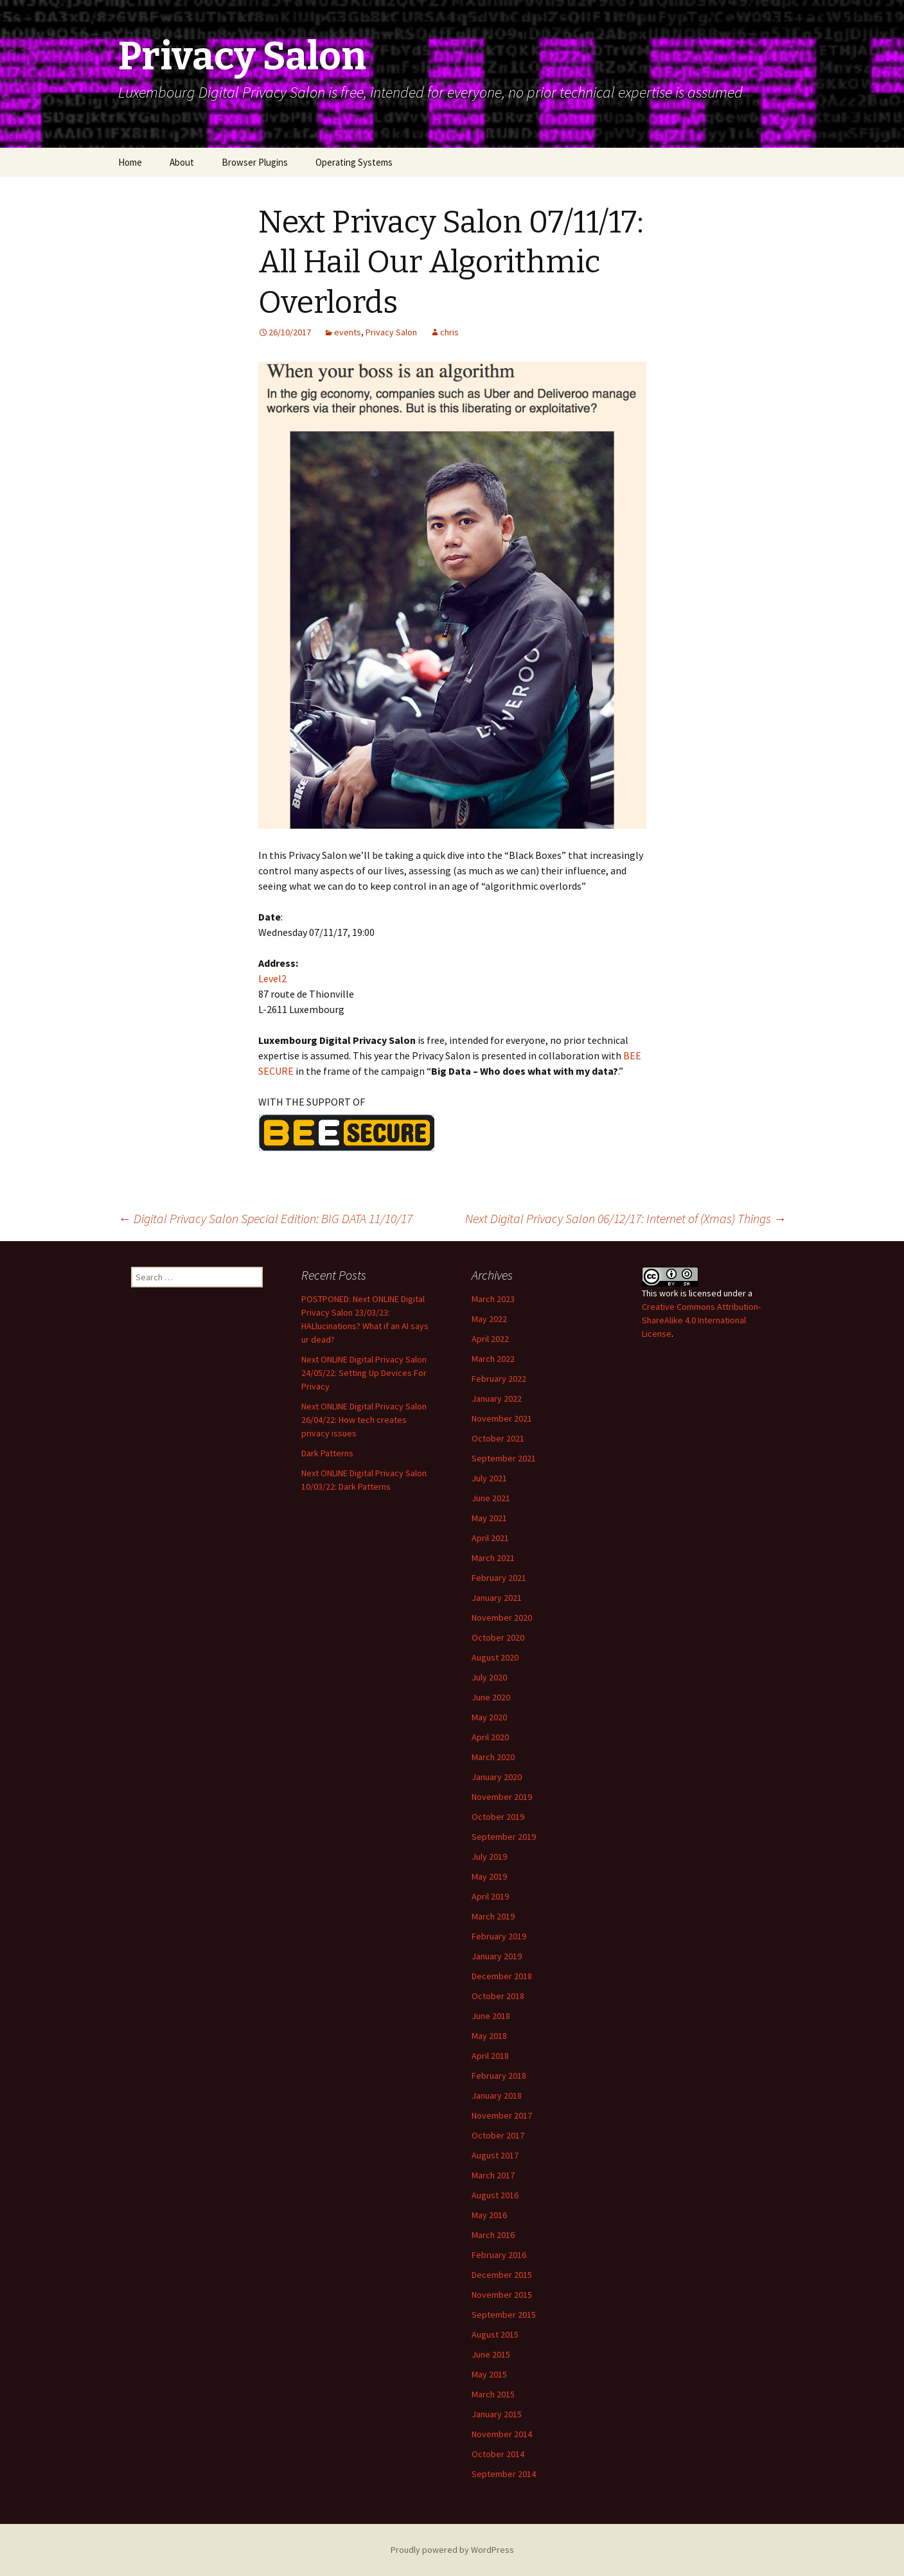 This screenshot has width=904, height=2576. What do you see at coordinates (502, 1976) in the screenshot?
I see `December 2018` at bounding box center [502, 1976].